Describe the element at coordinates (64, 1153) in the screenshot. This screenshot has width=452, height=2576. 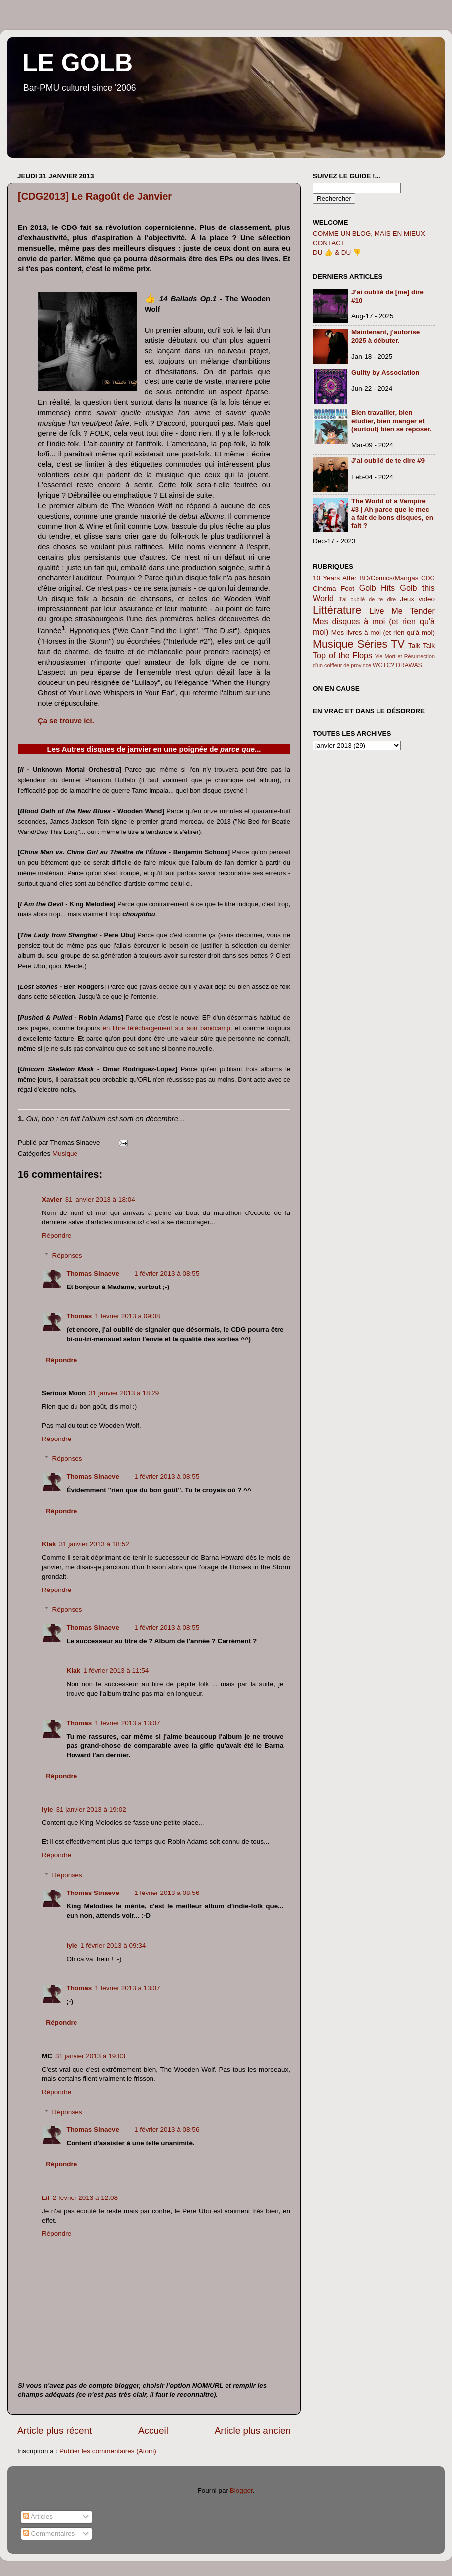
I see `Musique` at that location.